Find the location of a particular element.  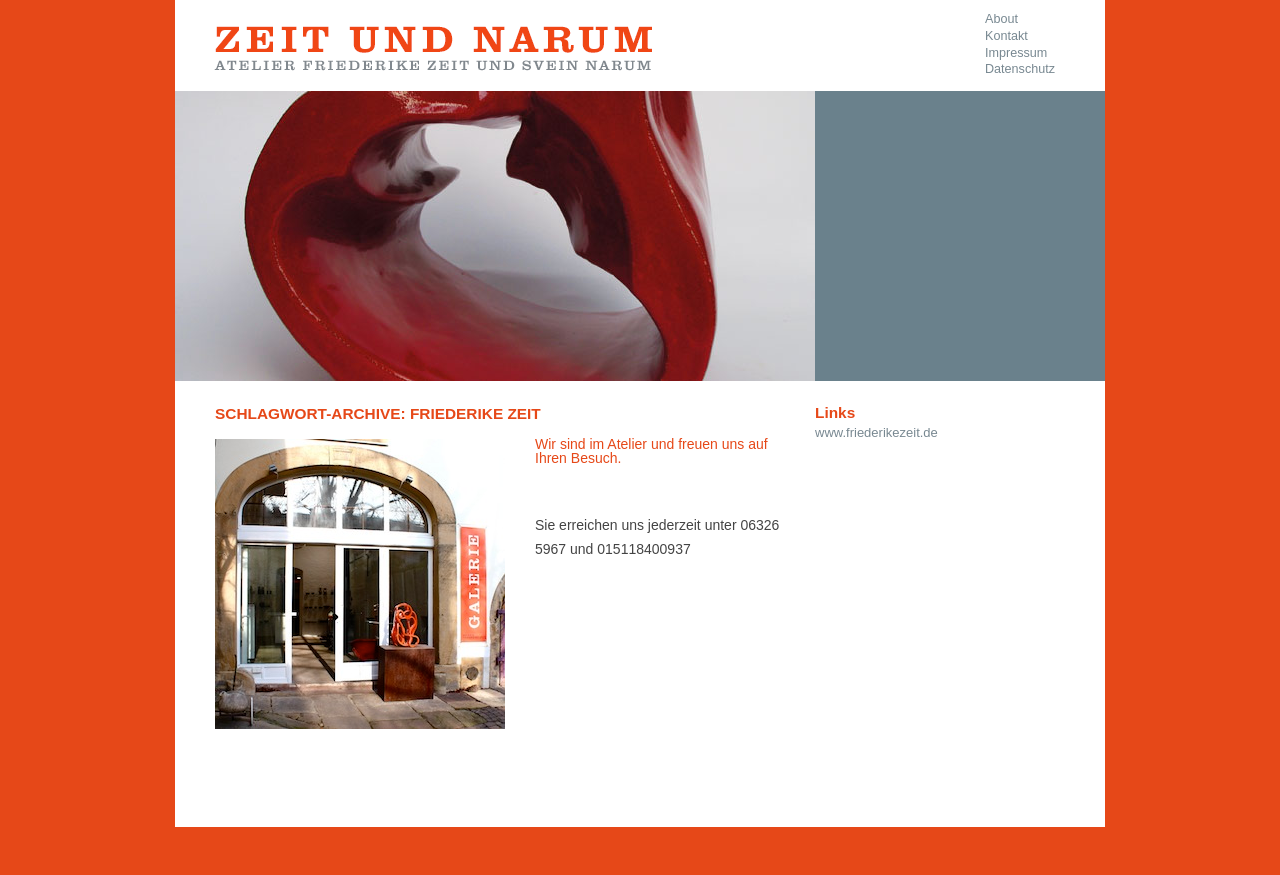

About is located at coordinates (1001, 19).